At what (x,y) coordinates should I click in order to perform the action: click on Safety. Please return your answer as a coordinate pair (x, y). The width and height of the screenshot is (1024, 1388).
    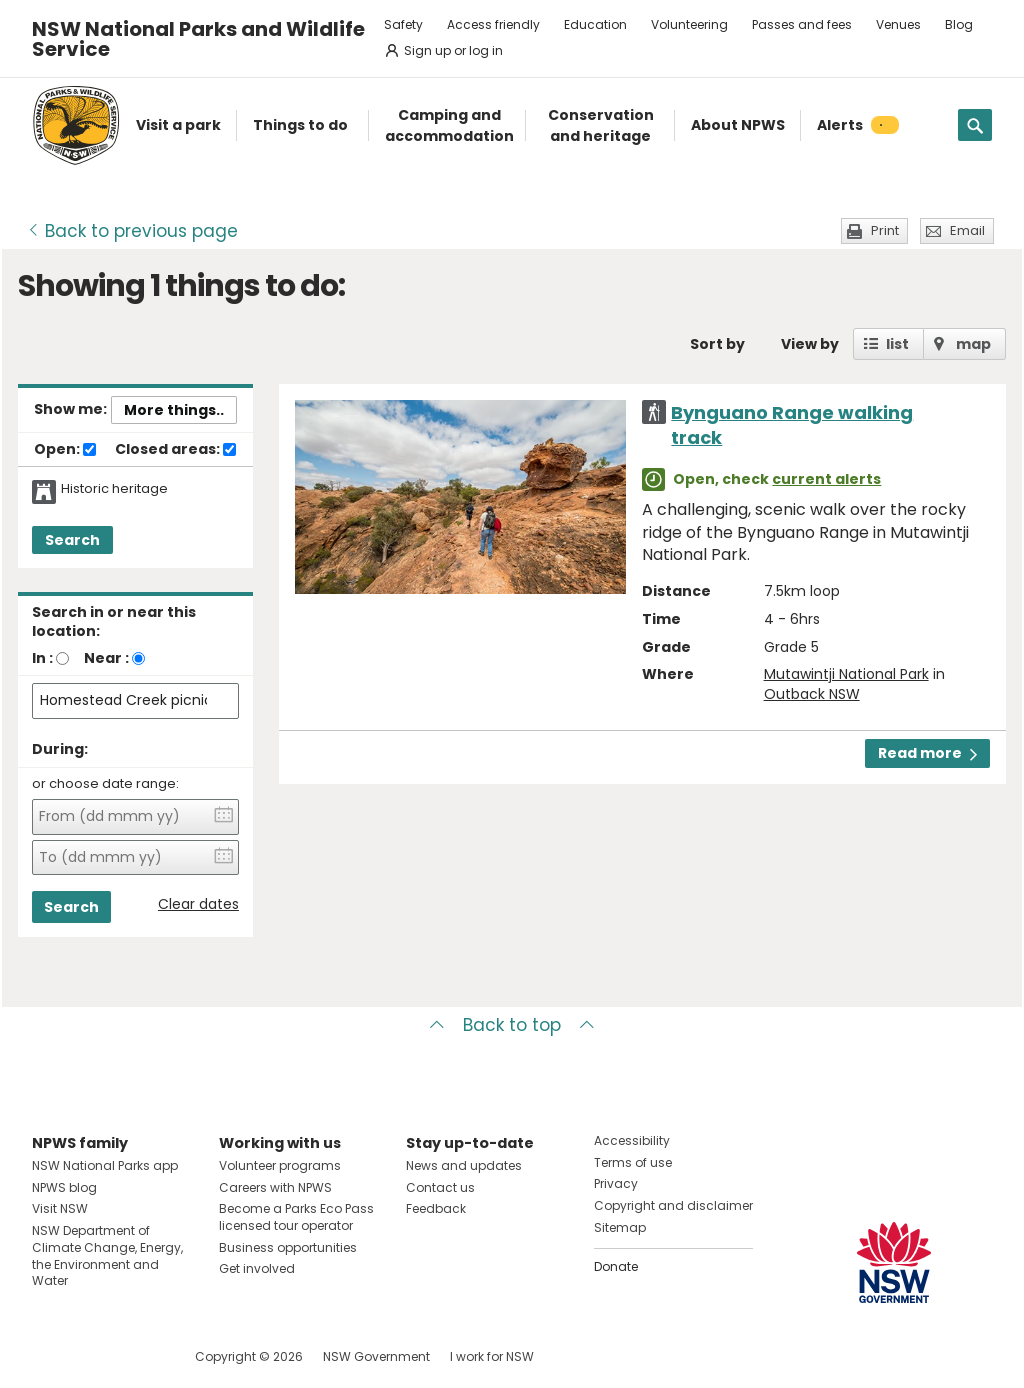
    Looking at the image, I should click on (403, 24).